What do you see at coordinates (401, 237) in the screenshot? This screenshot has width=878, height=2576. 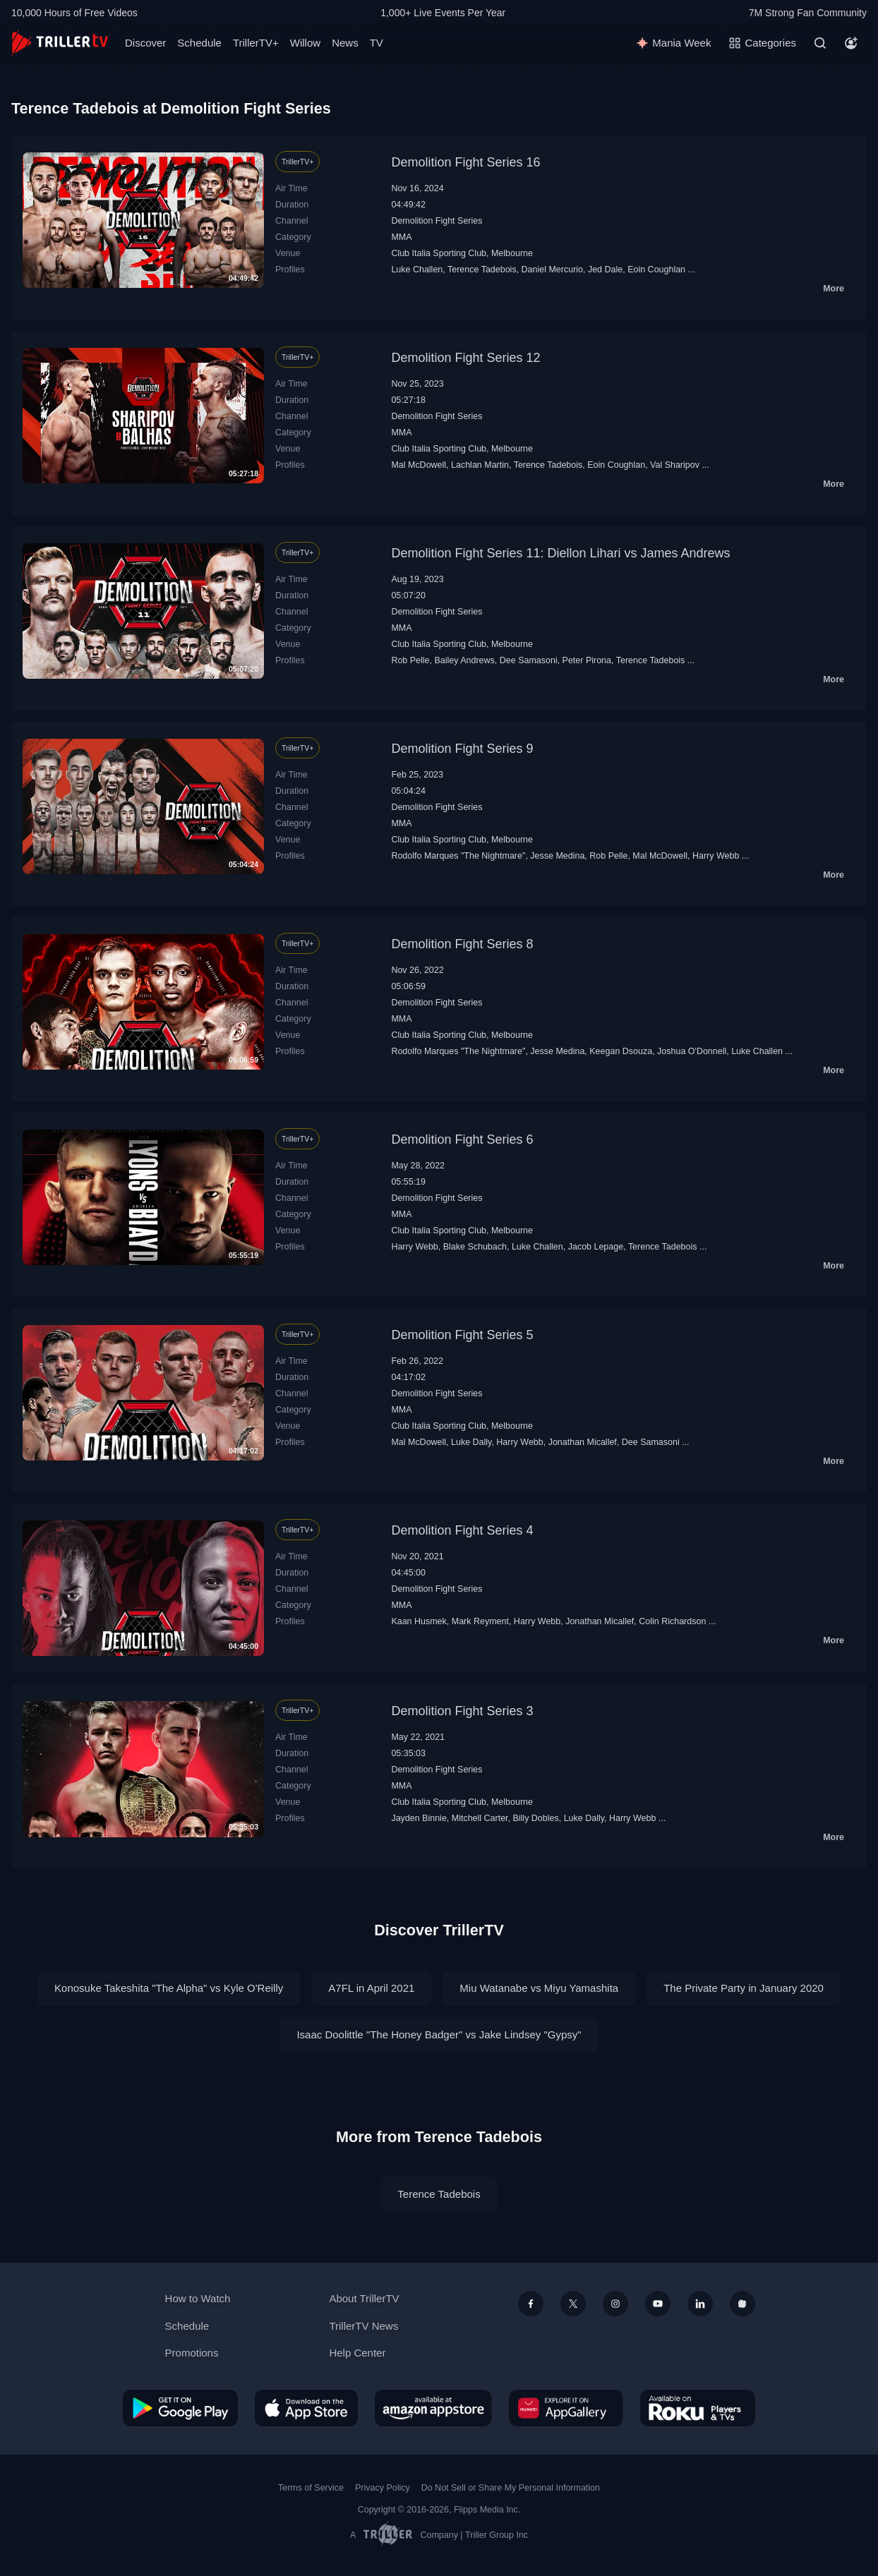 I see `MMA` at bounding box center [401, 237].